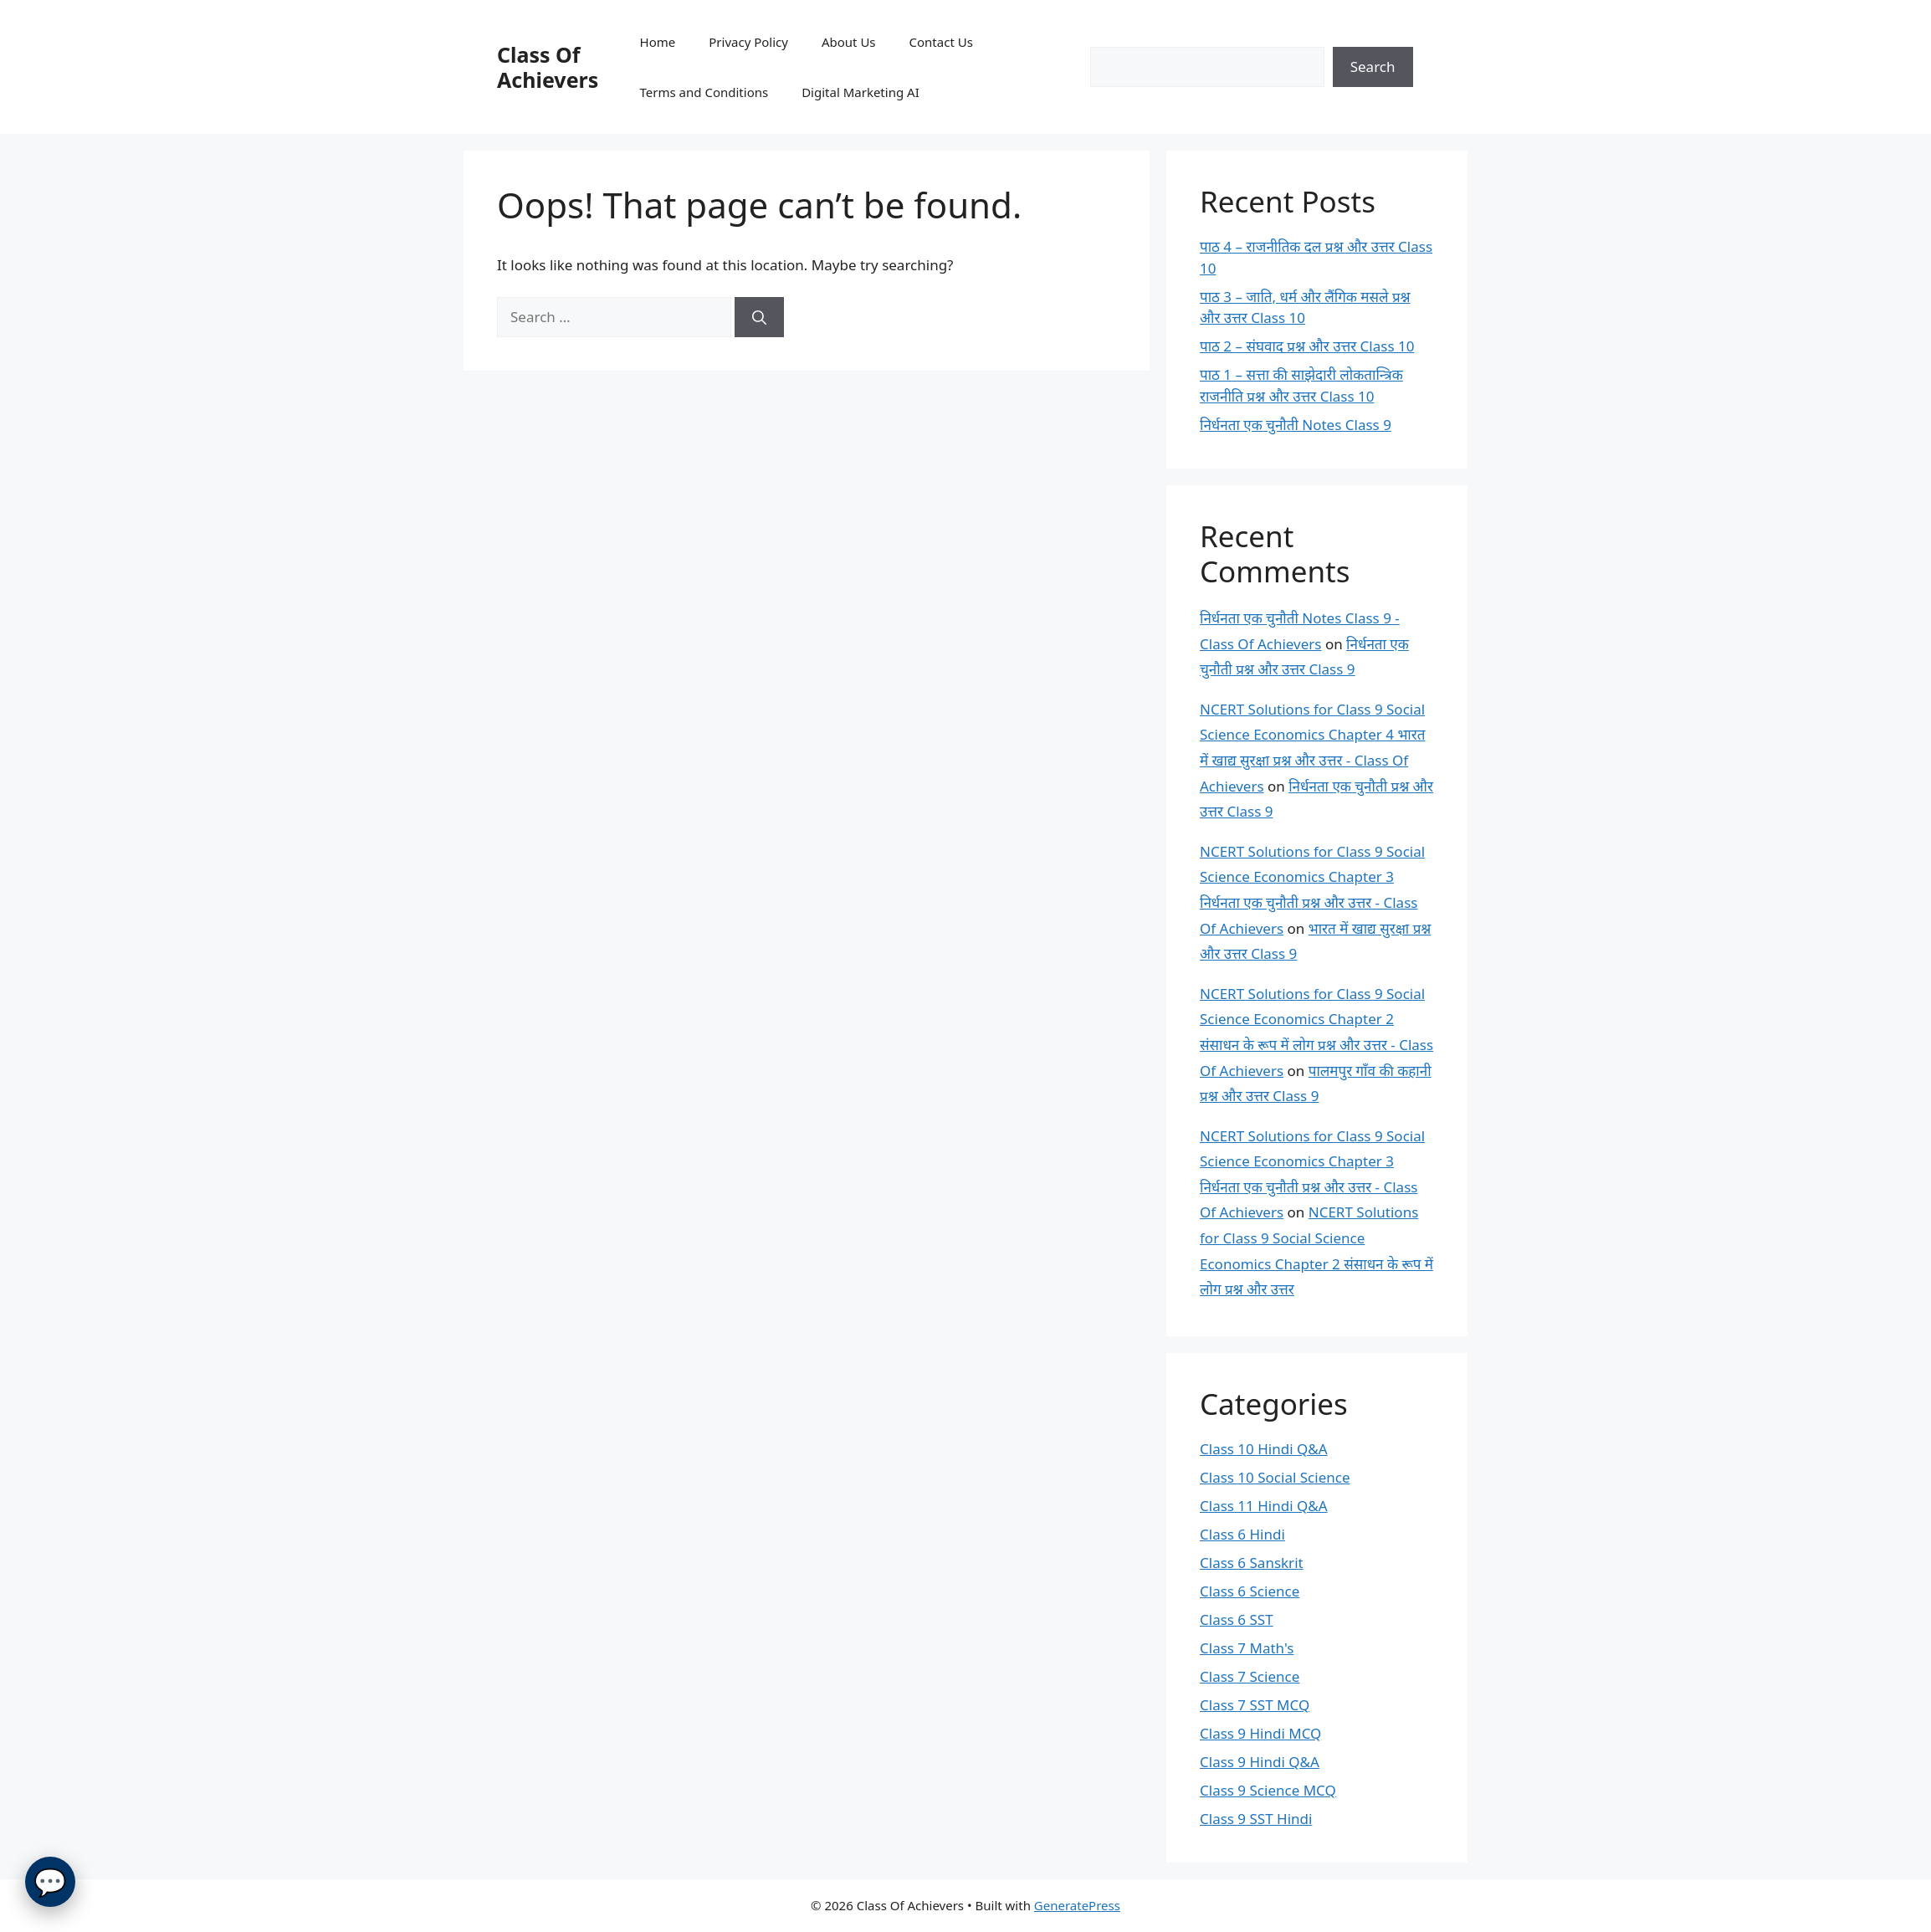 This screenshot has width=1931, height=1932. What do you see at coordinates (1264, 1505) in the screenshot?
I see `Class 11 Hindi Q&A` at bounding box center [1264, 1505].